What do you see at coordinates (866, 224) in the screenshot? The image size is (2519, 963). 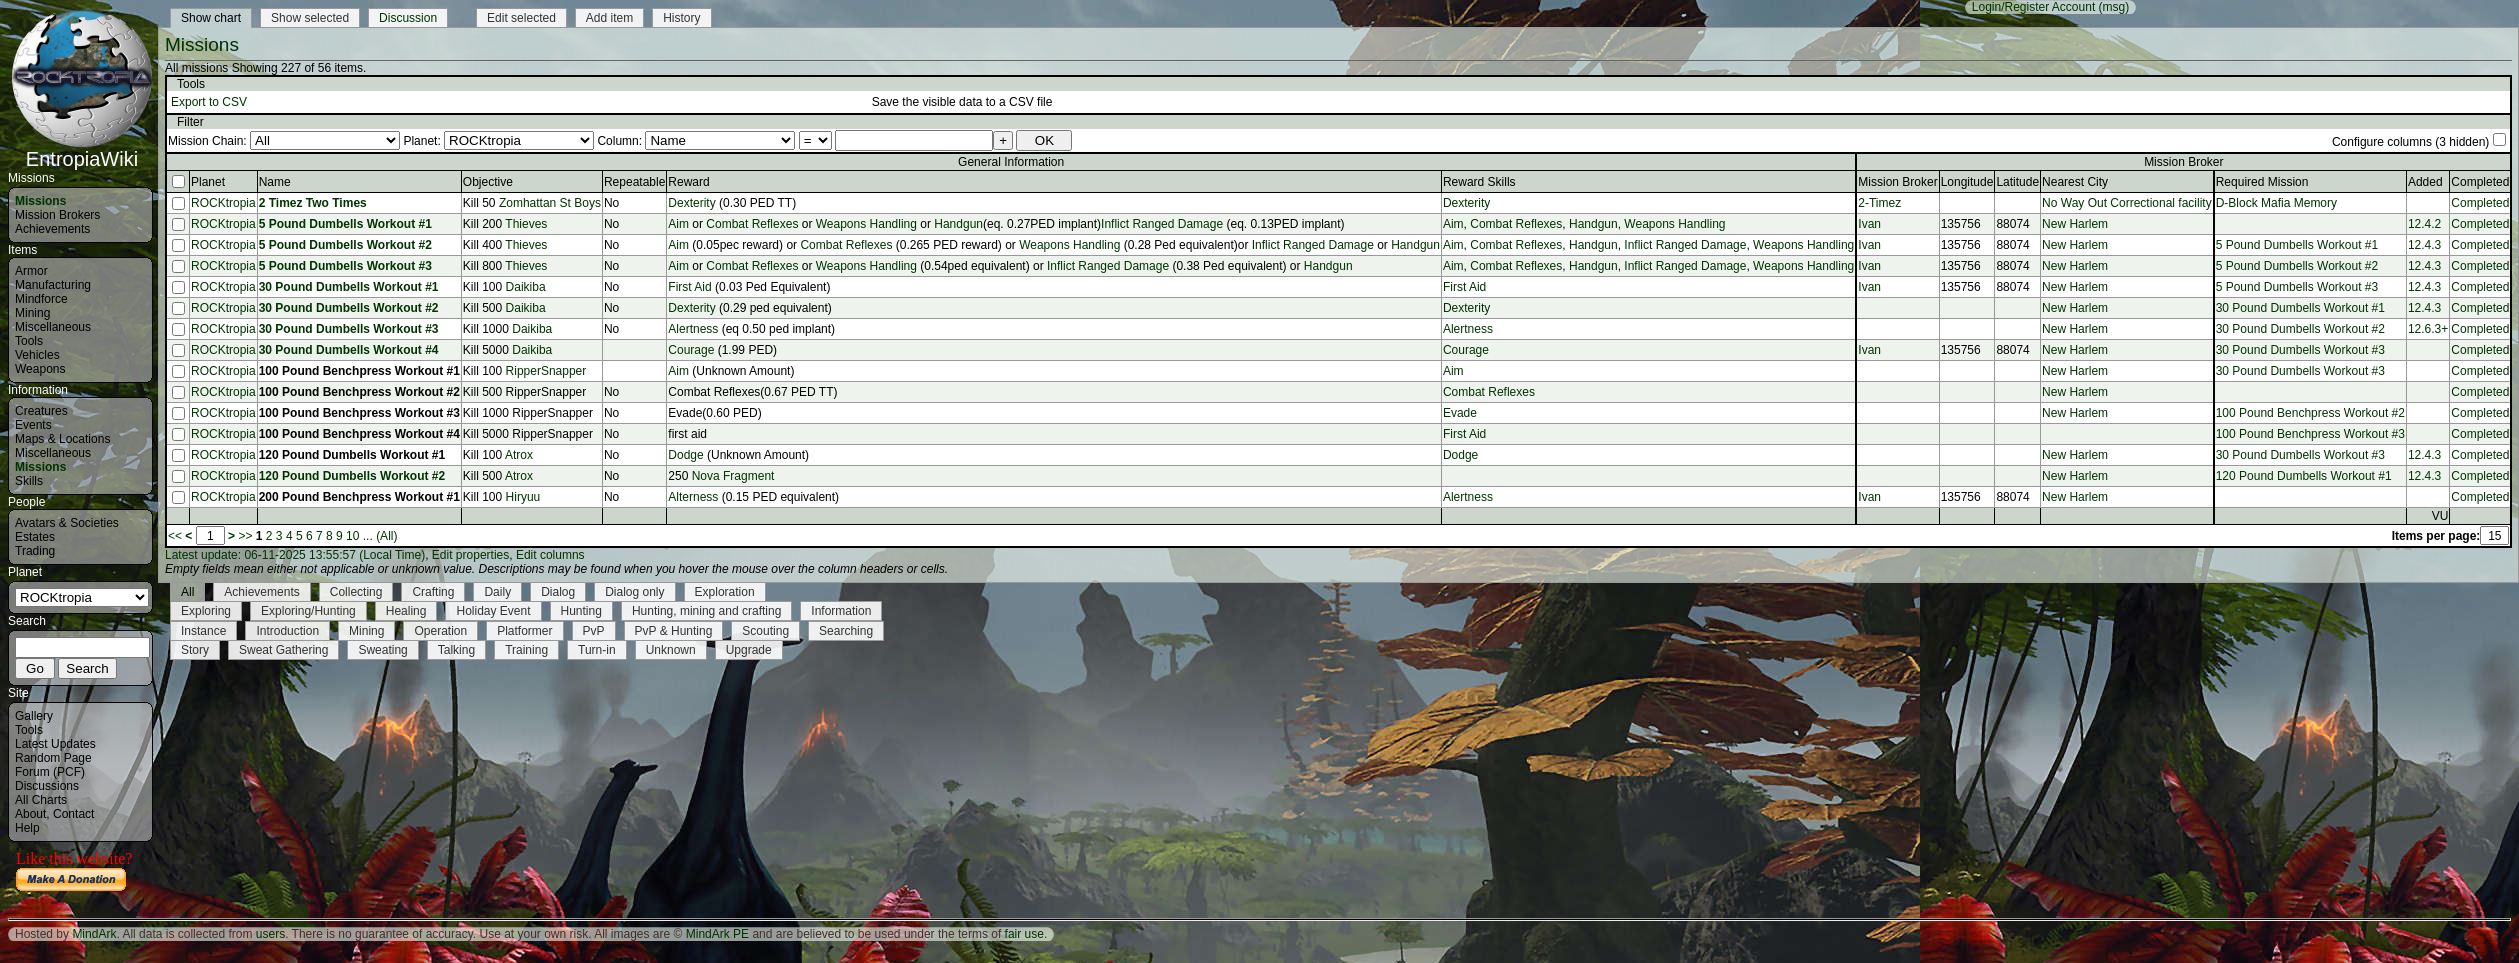 I see `Weapons Handling` at bounding box center [866, 224].